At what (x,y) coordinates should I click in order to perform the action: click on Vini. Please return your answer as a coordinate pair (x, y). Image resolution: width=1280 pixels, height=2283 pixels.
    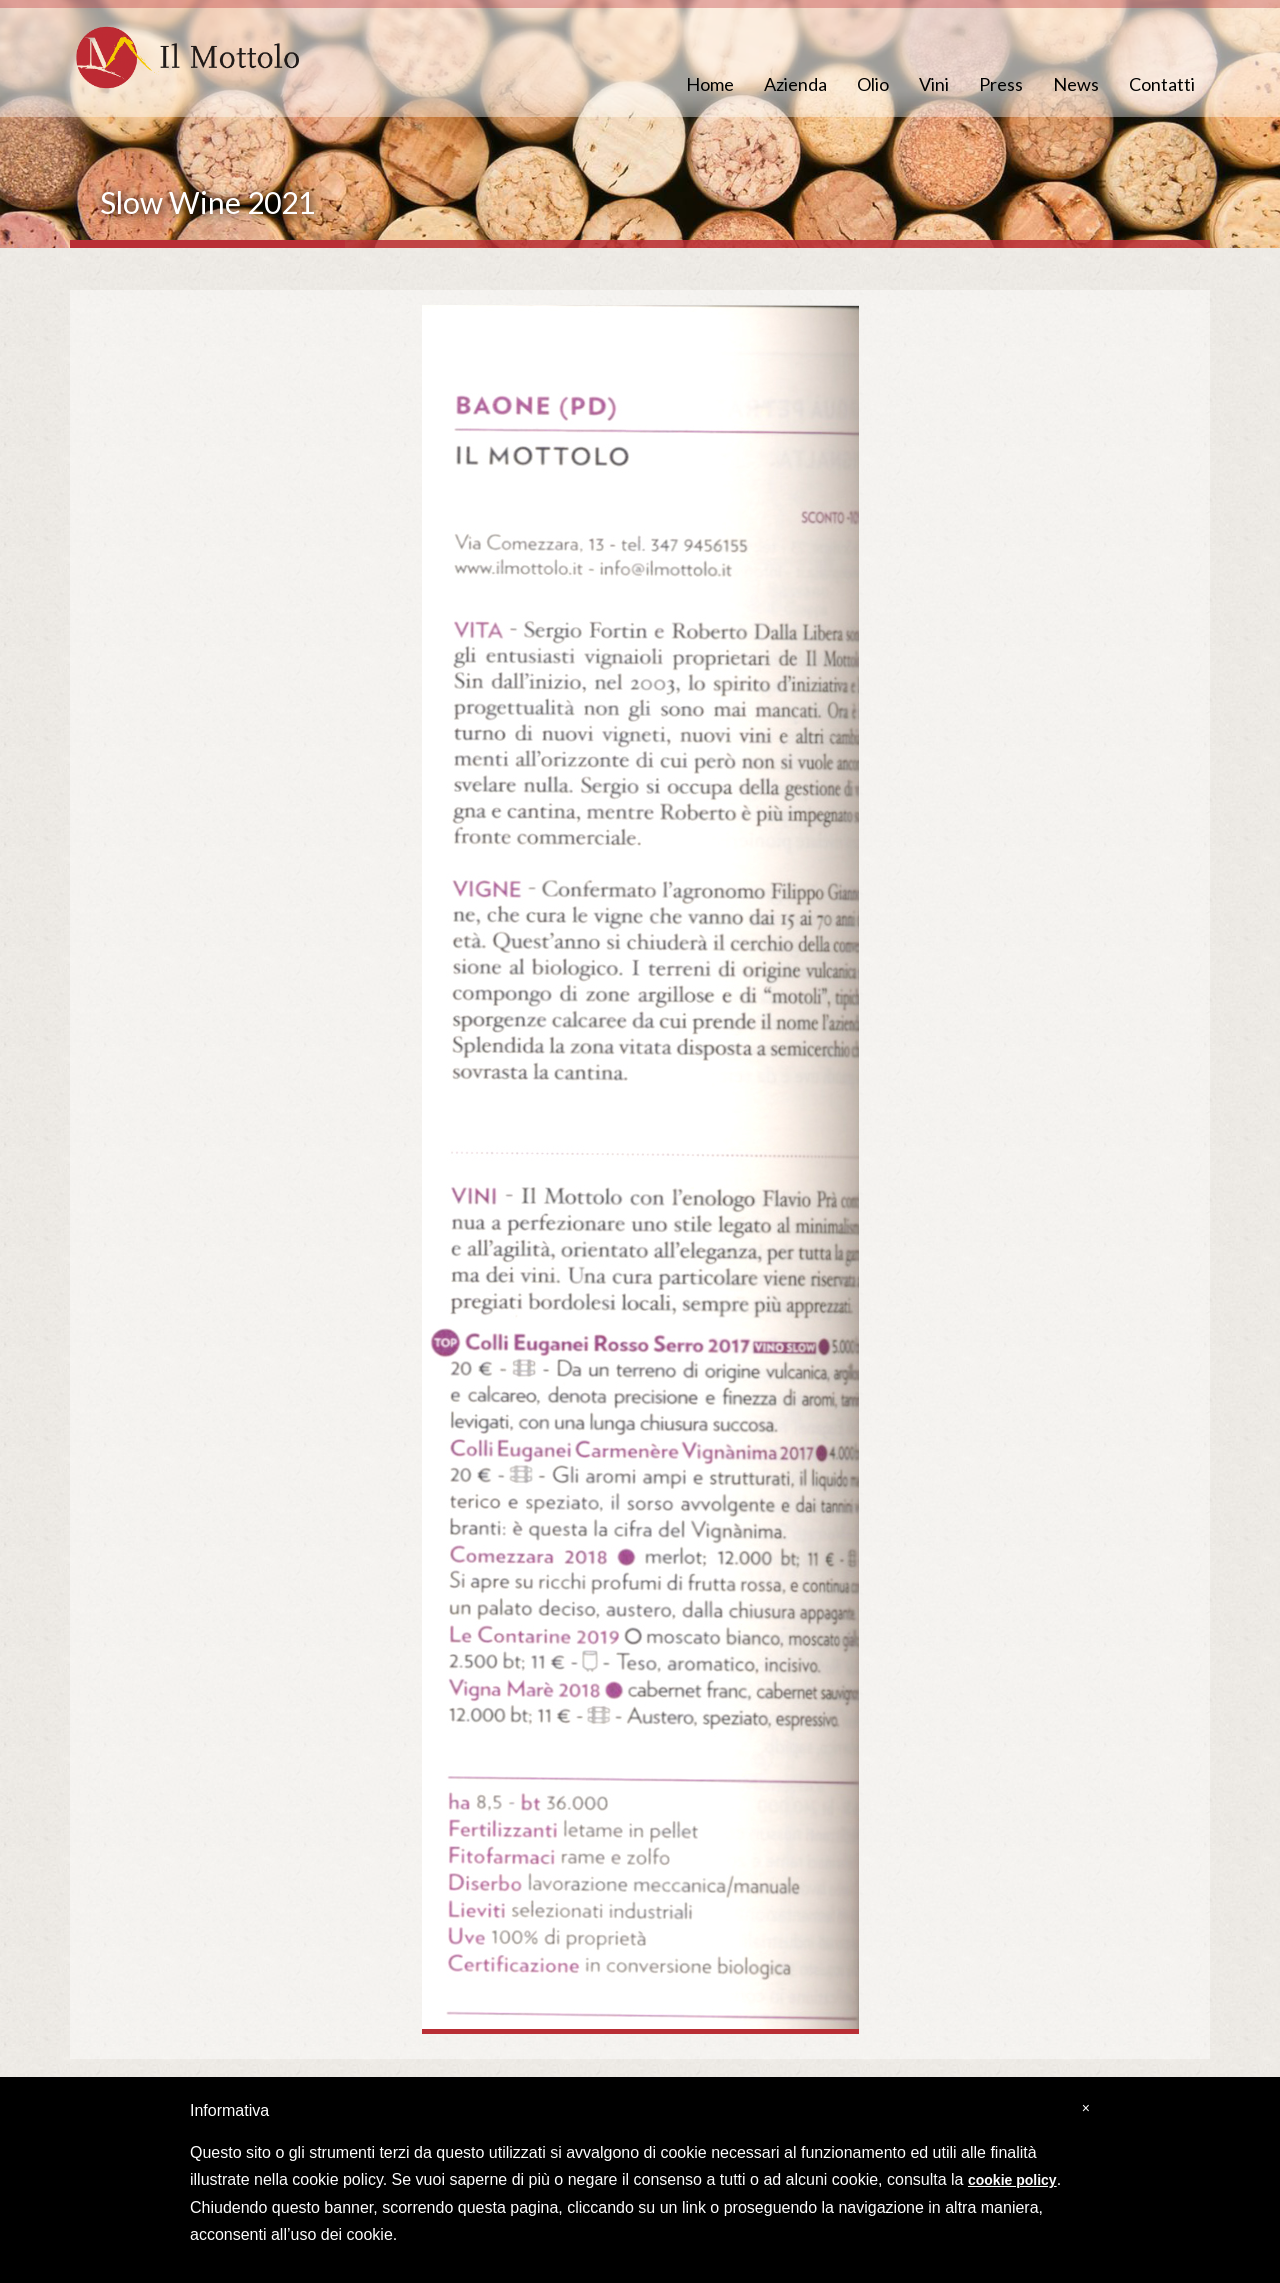
    Looking at the image, I should click on (934, 84).